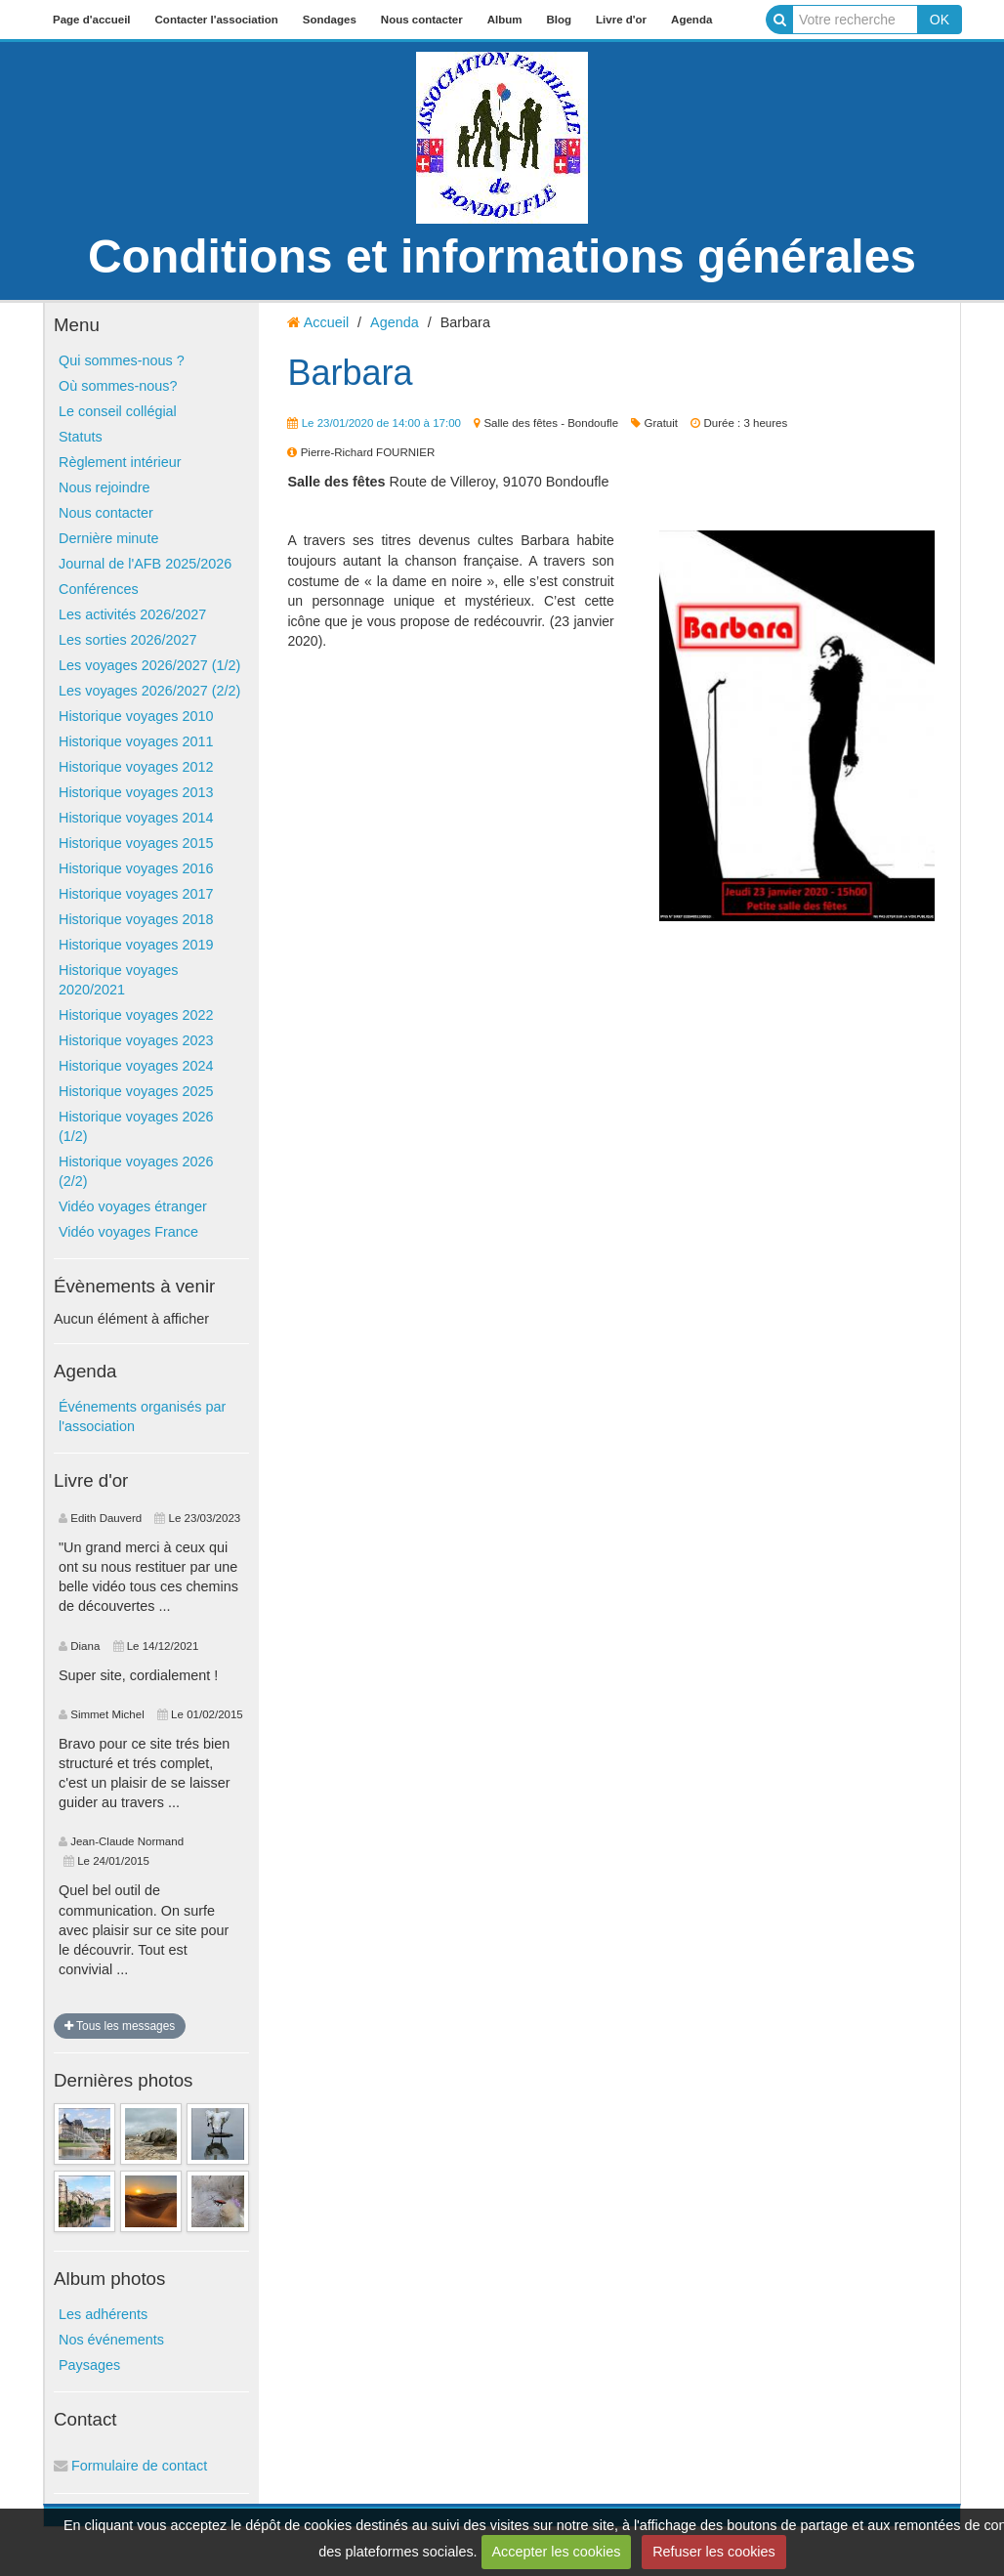 This screenshot has width=1004, height=2576. Describe the element at coordinates (136, 817) in the screenshot. I see `Historique voyages 2014` at that location.